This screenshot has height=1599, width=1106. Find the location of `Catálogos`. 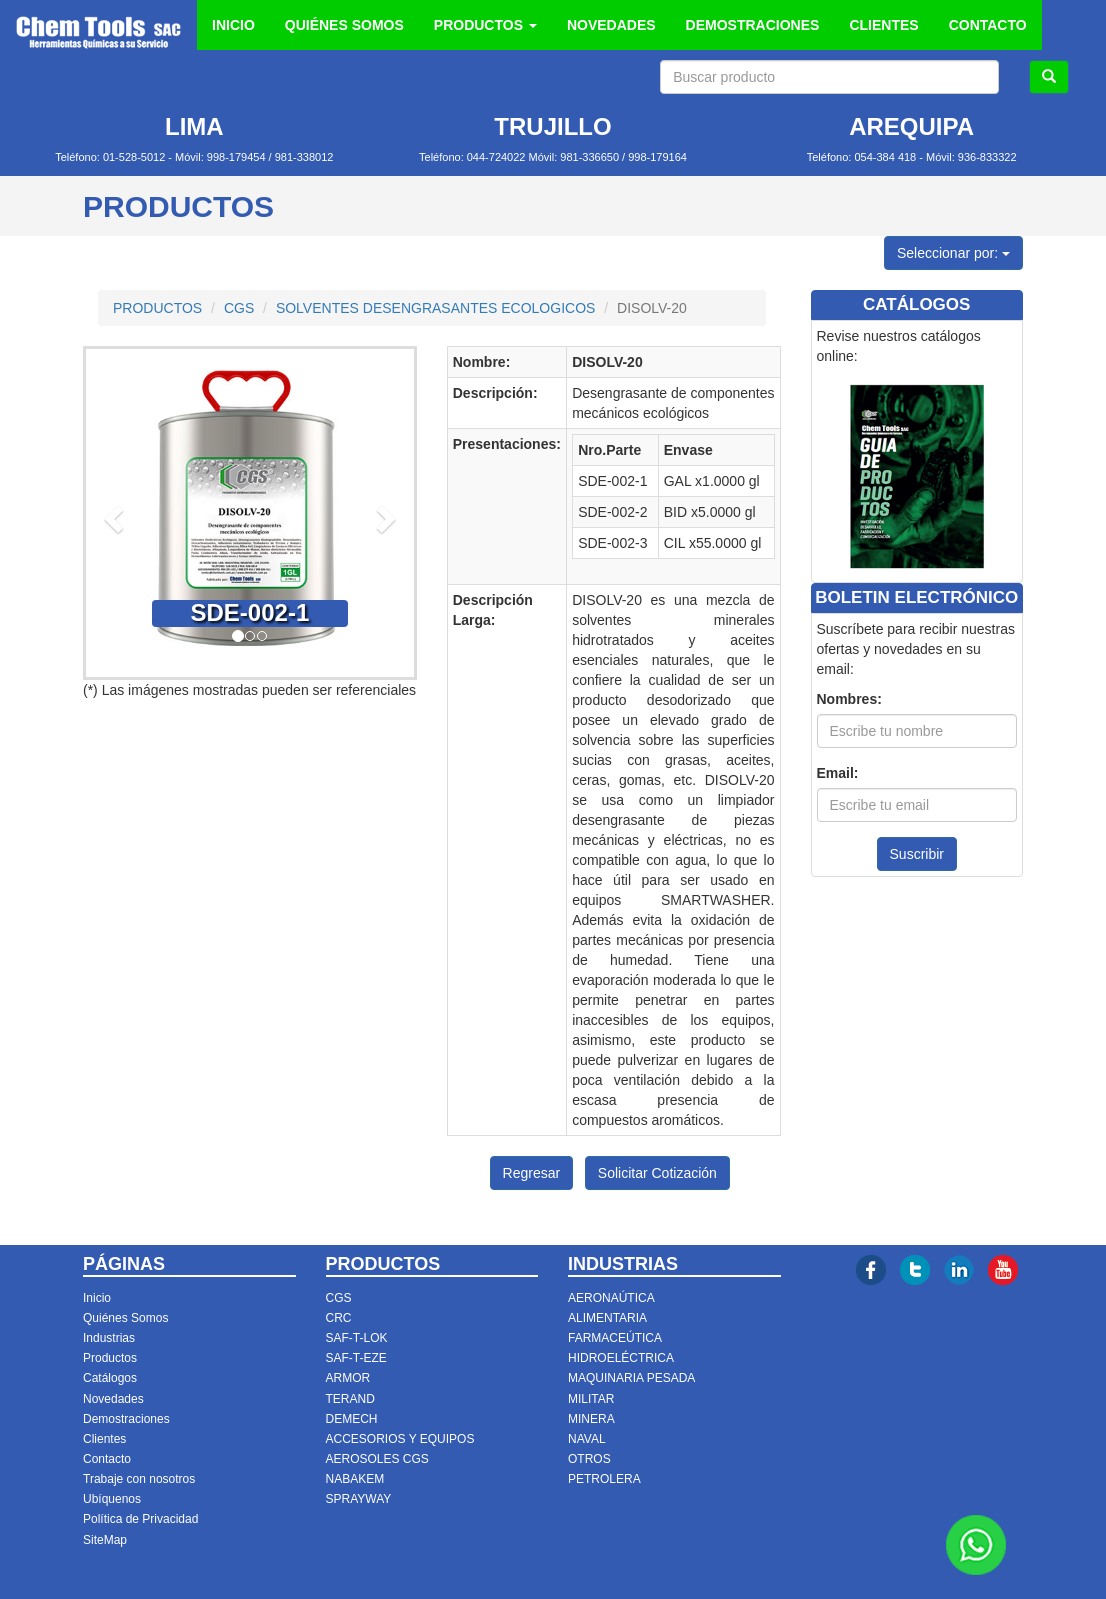

Catálogos is located at coordinates (110, 1378).